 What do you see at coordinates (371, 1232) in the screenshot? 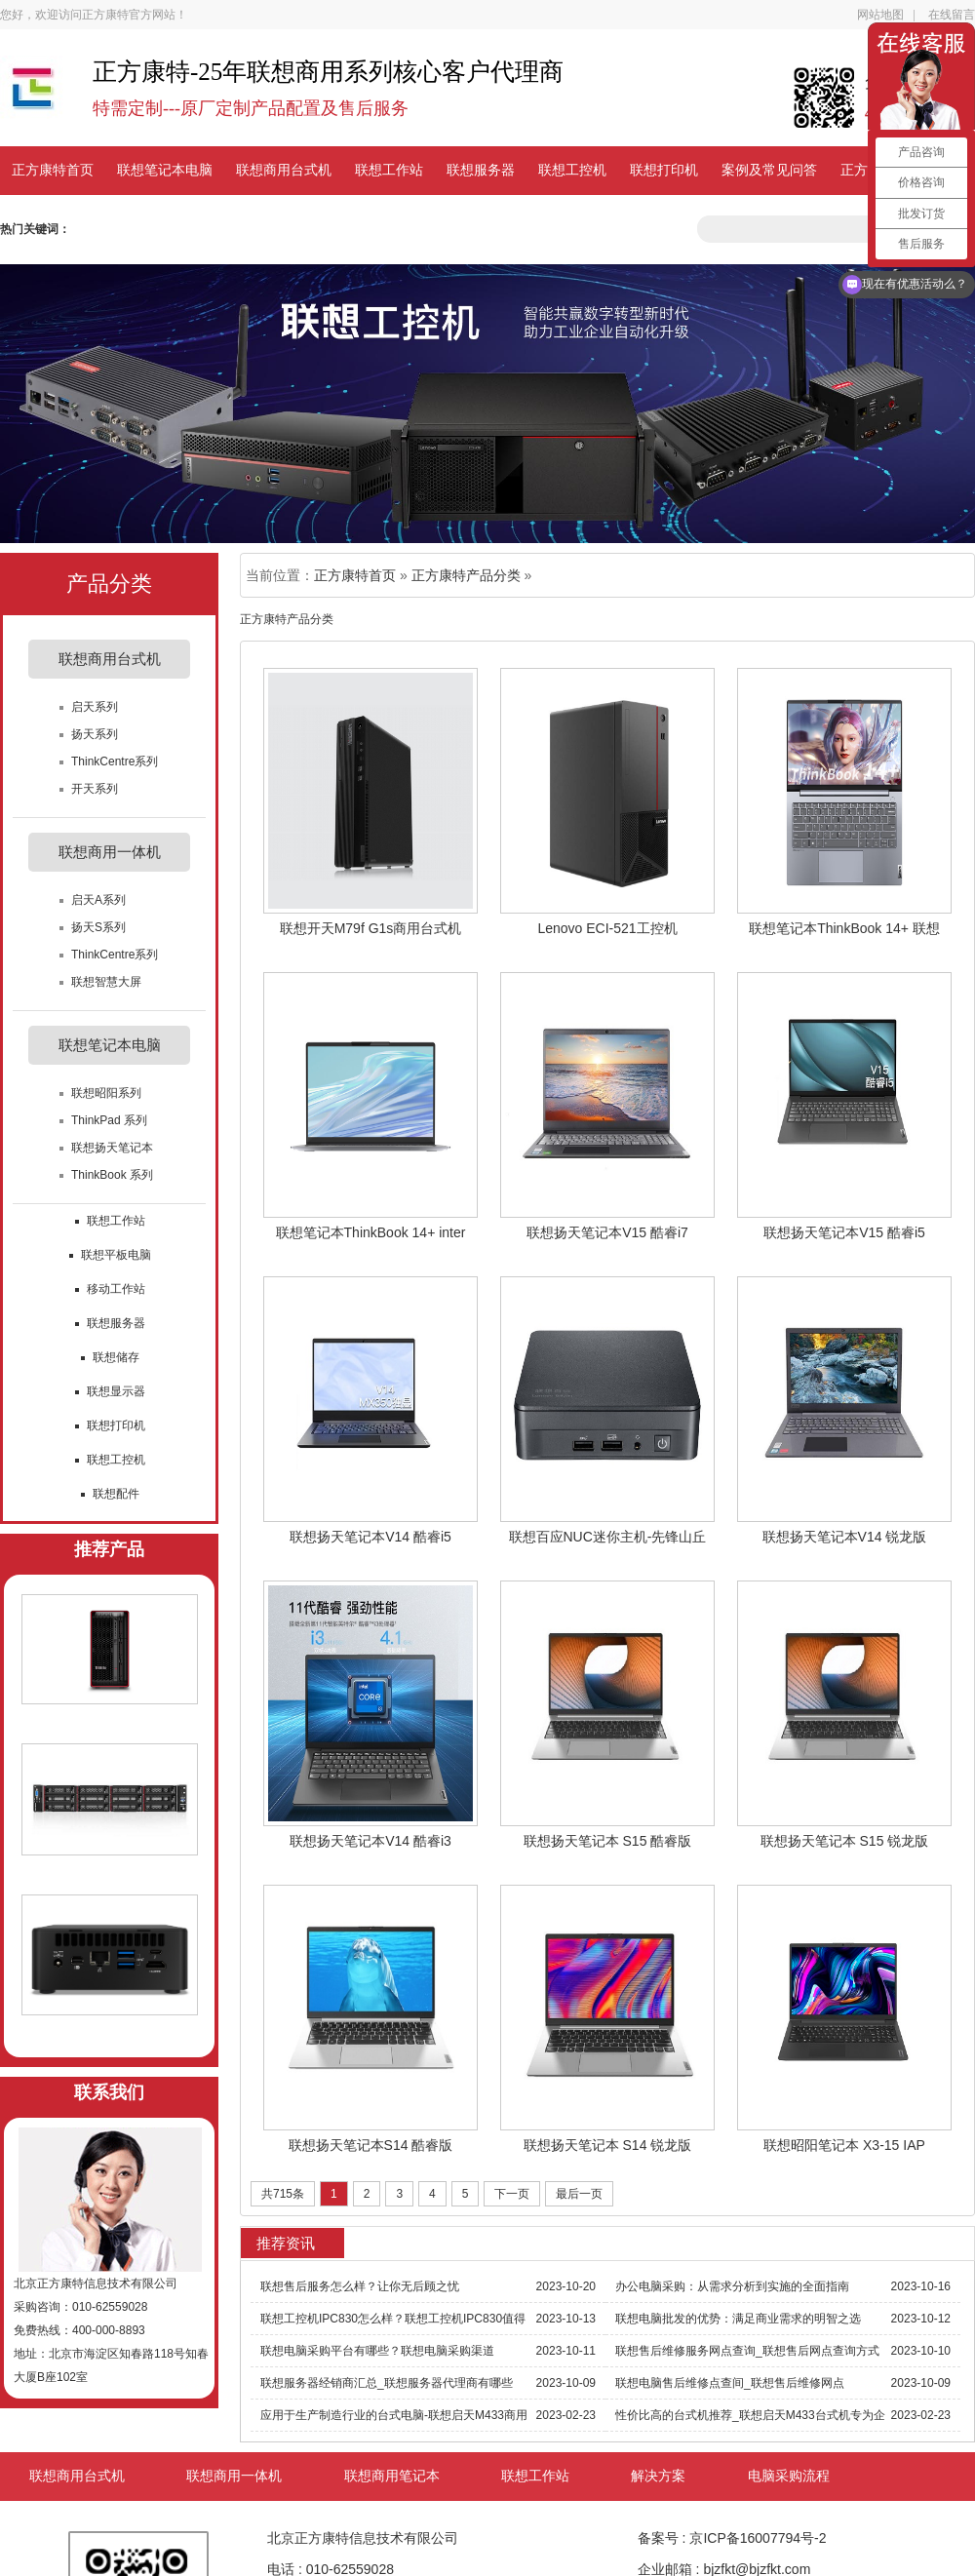
I see `联想笔记本ThinkBook 14+ inter` at bounding box center [371, 1232].